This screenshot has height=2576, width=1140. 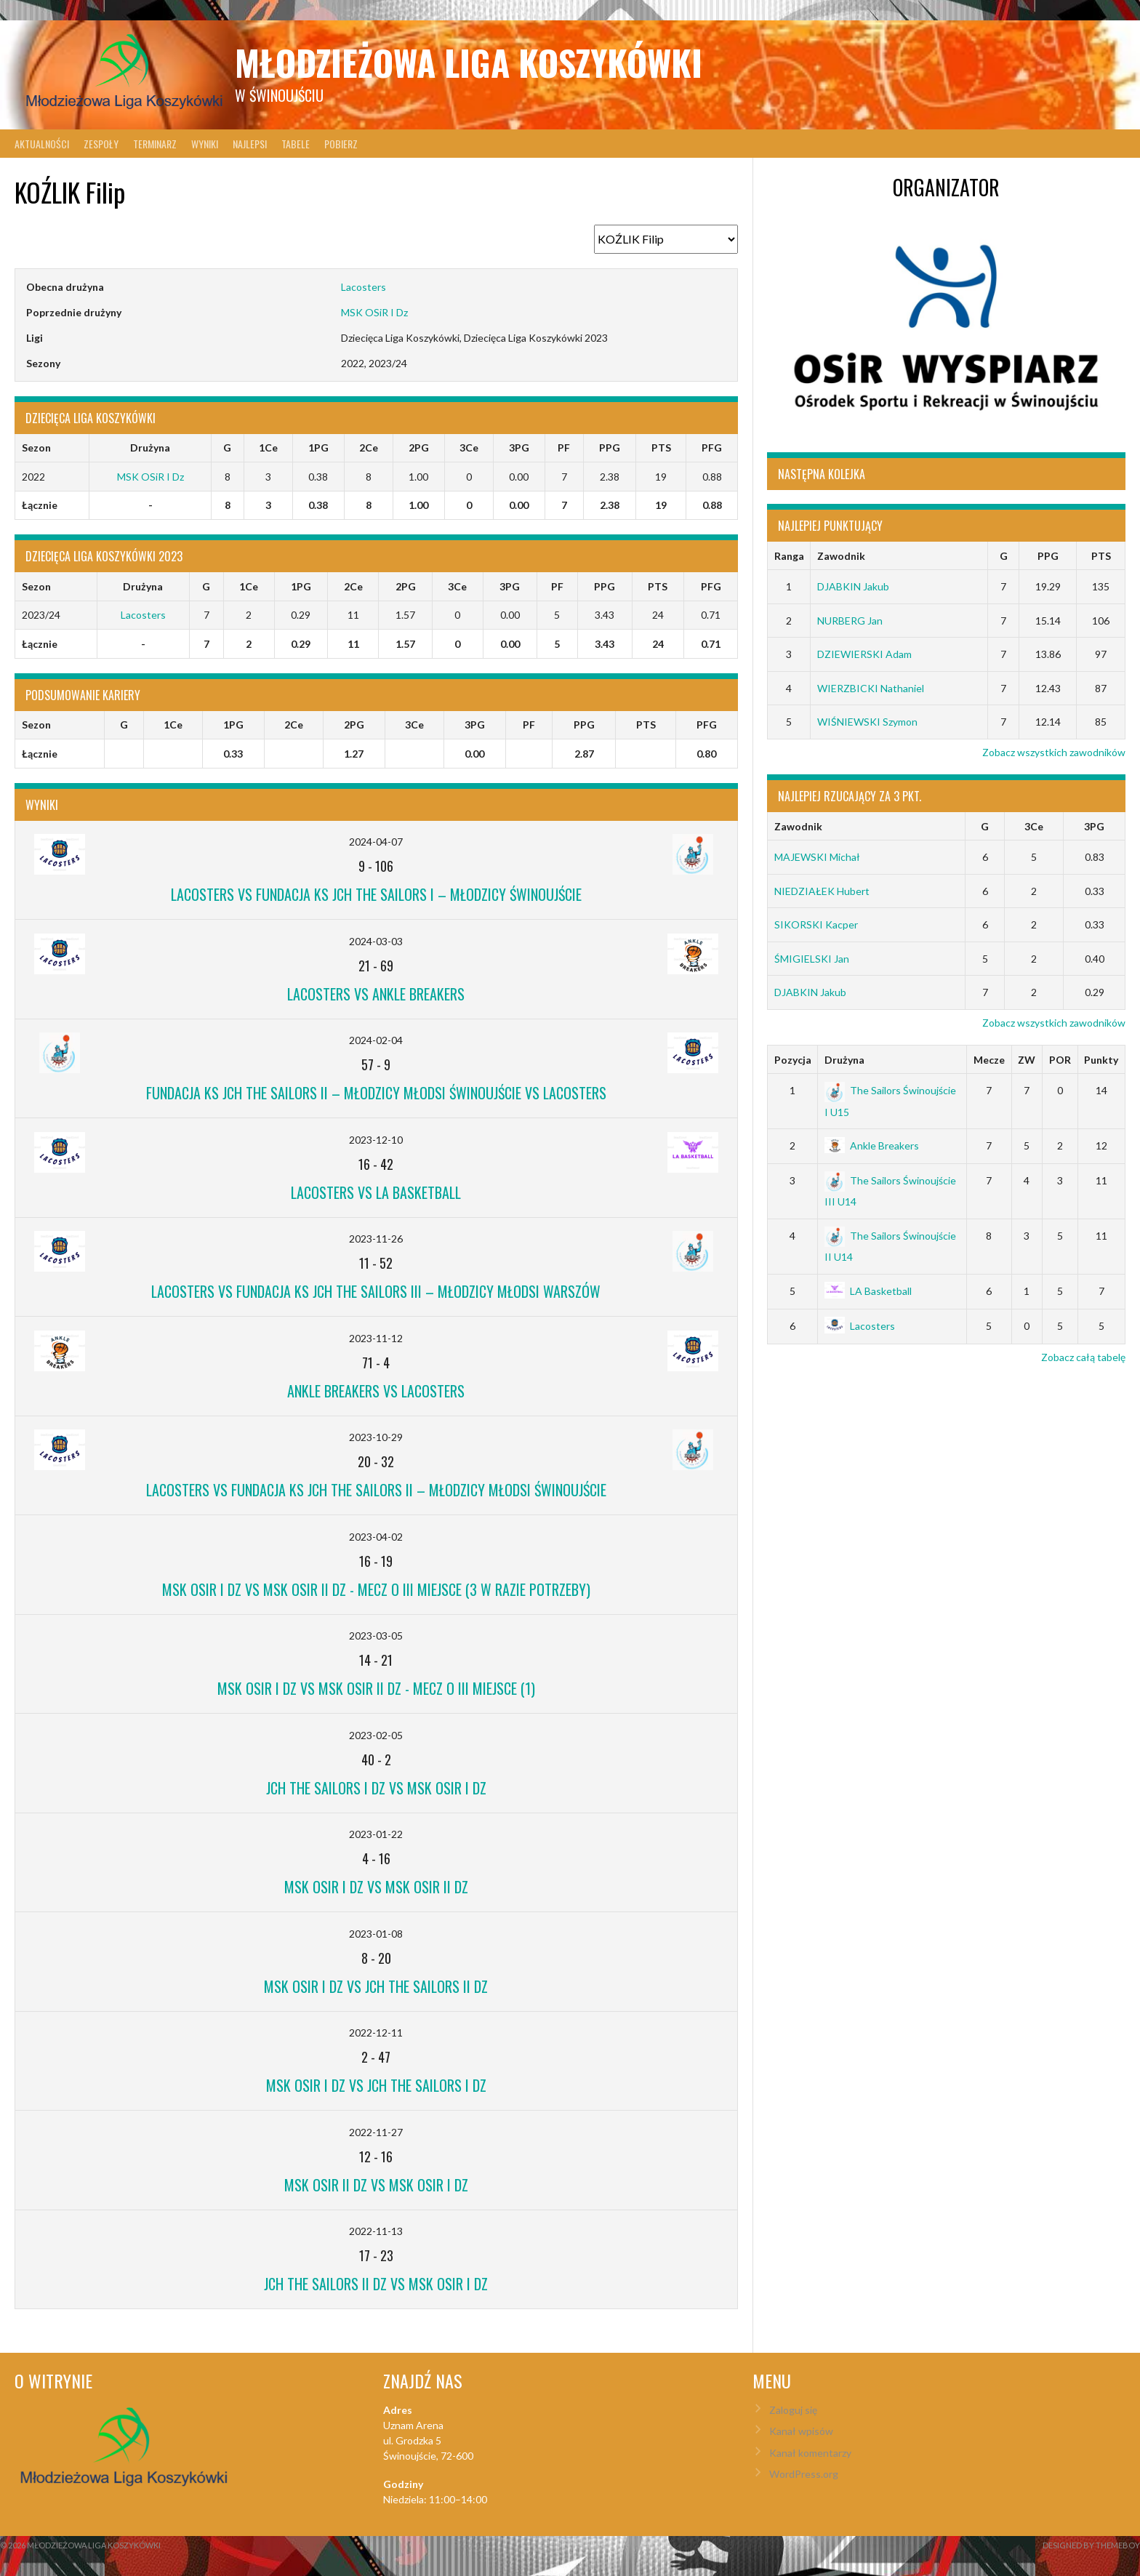 I want to click on 2023-11-26, so click(x=376, y=1238).